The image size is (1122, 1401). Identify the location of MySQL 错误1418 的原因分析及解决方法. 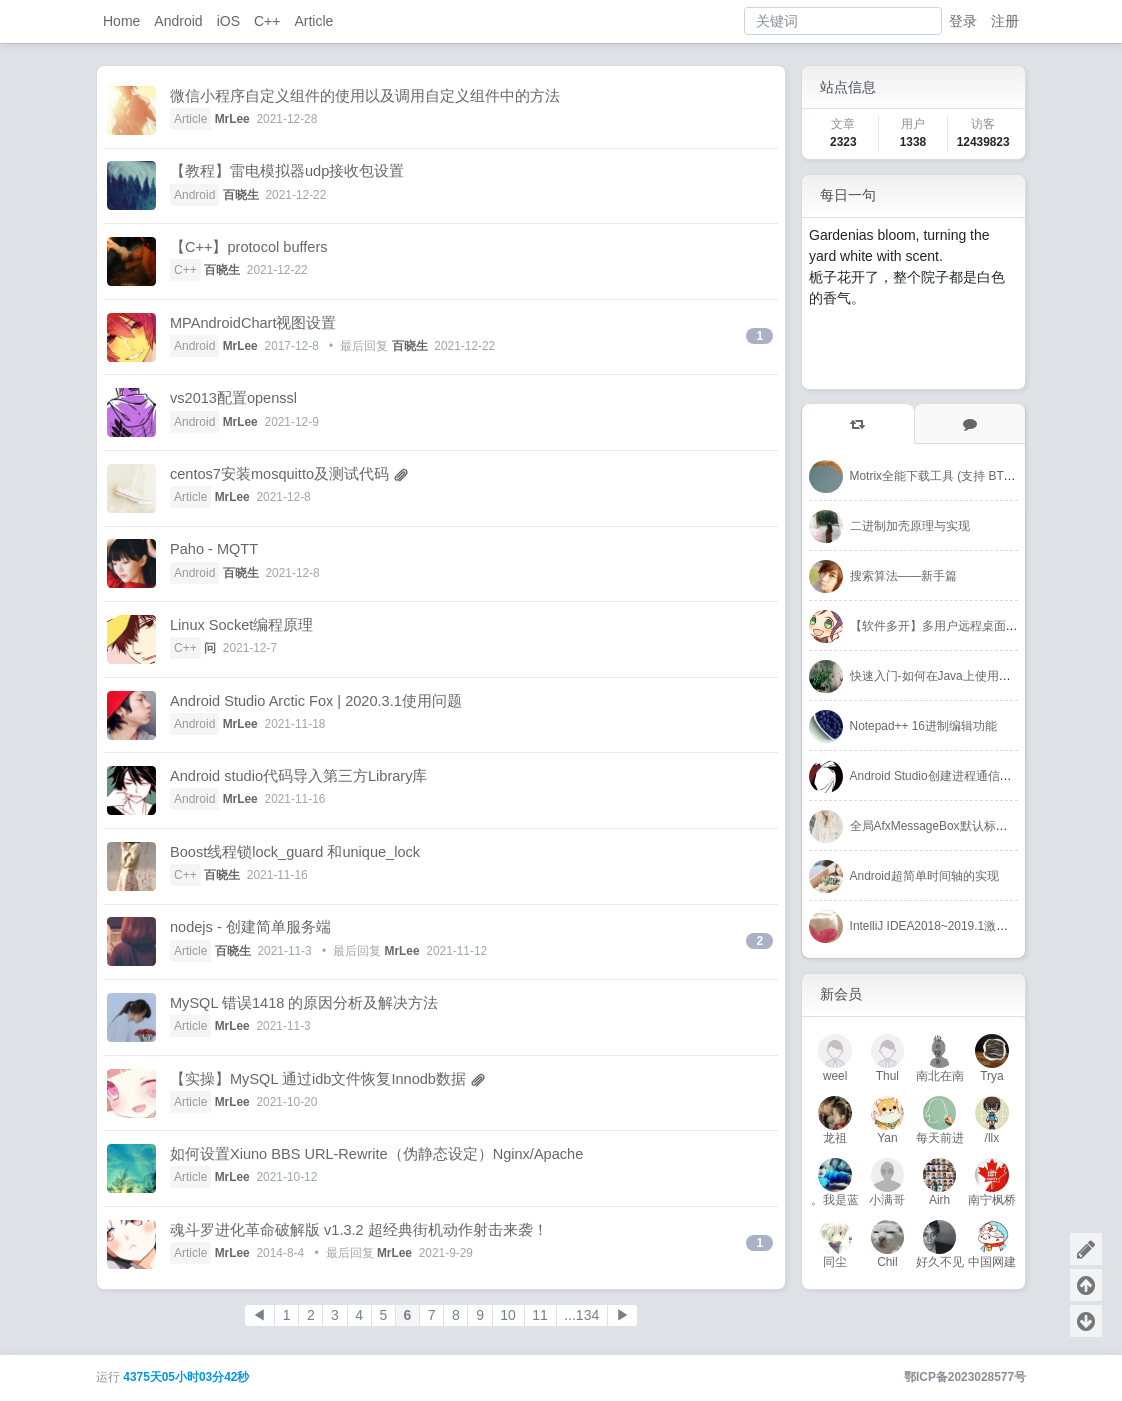
(304, 1003).